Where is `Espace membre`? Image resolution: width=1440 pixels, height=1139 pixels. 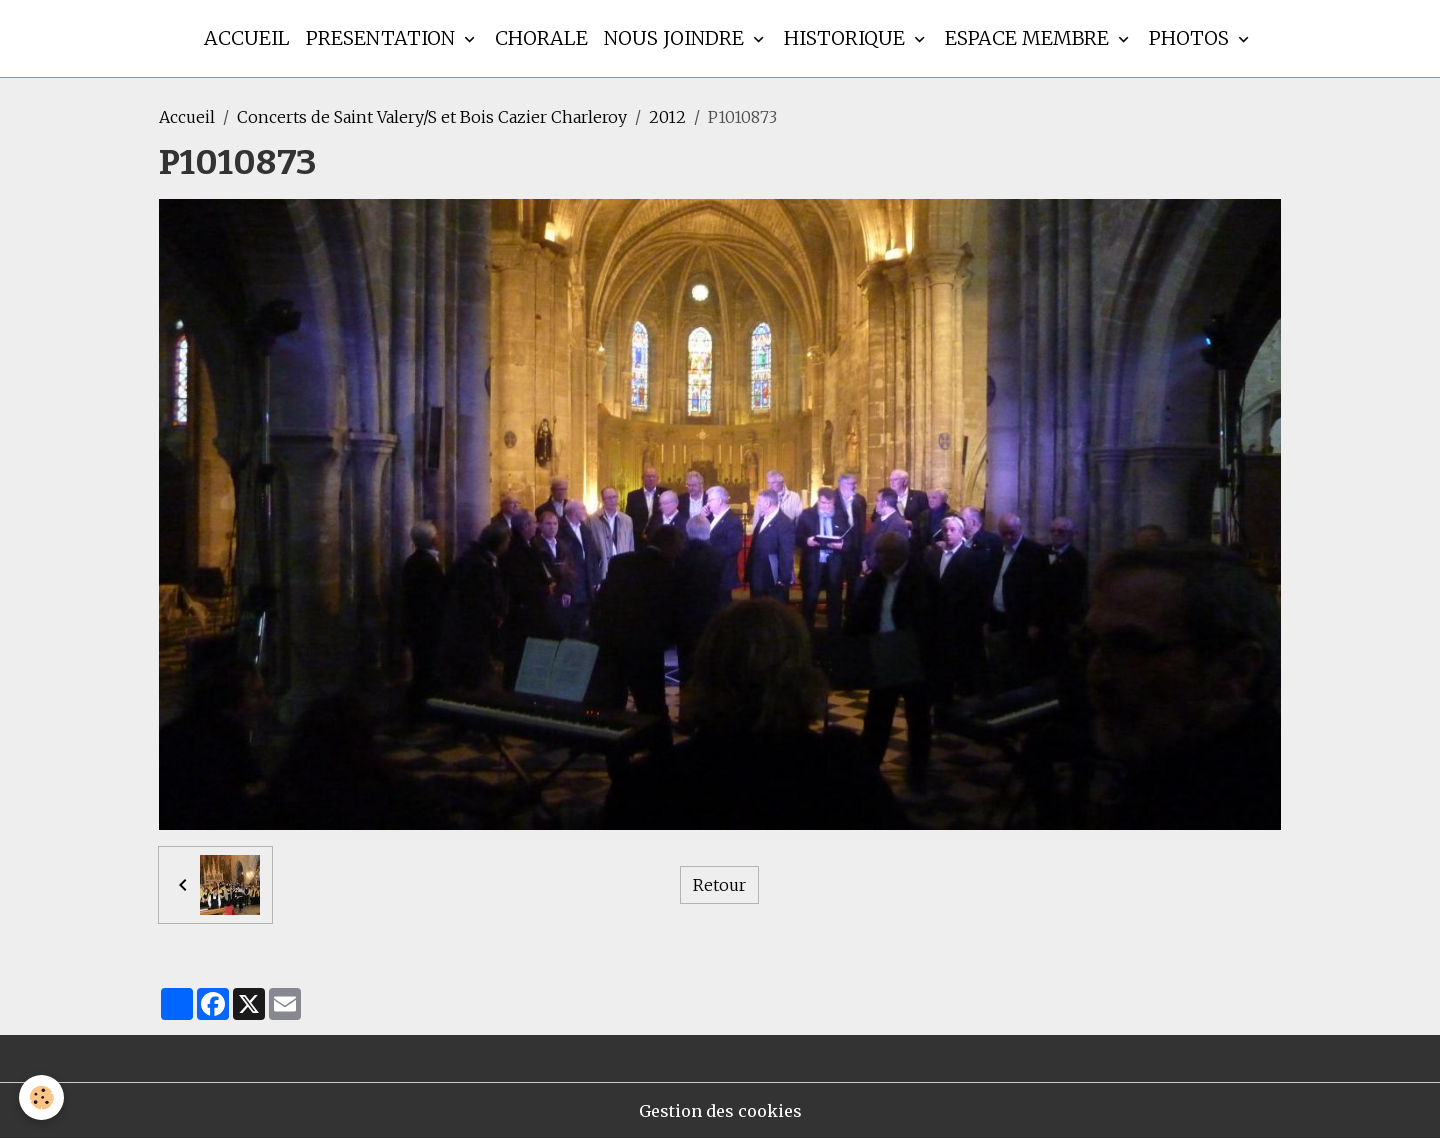 Espace membre is located at coordinates (1029, 38).